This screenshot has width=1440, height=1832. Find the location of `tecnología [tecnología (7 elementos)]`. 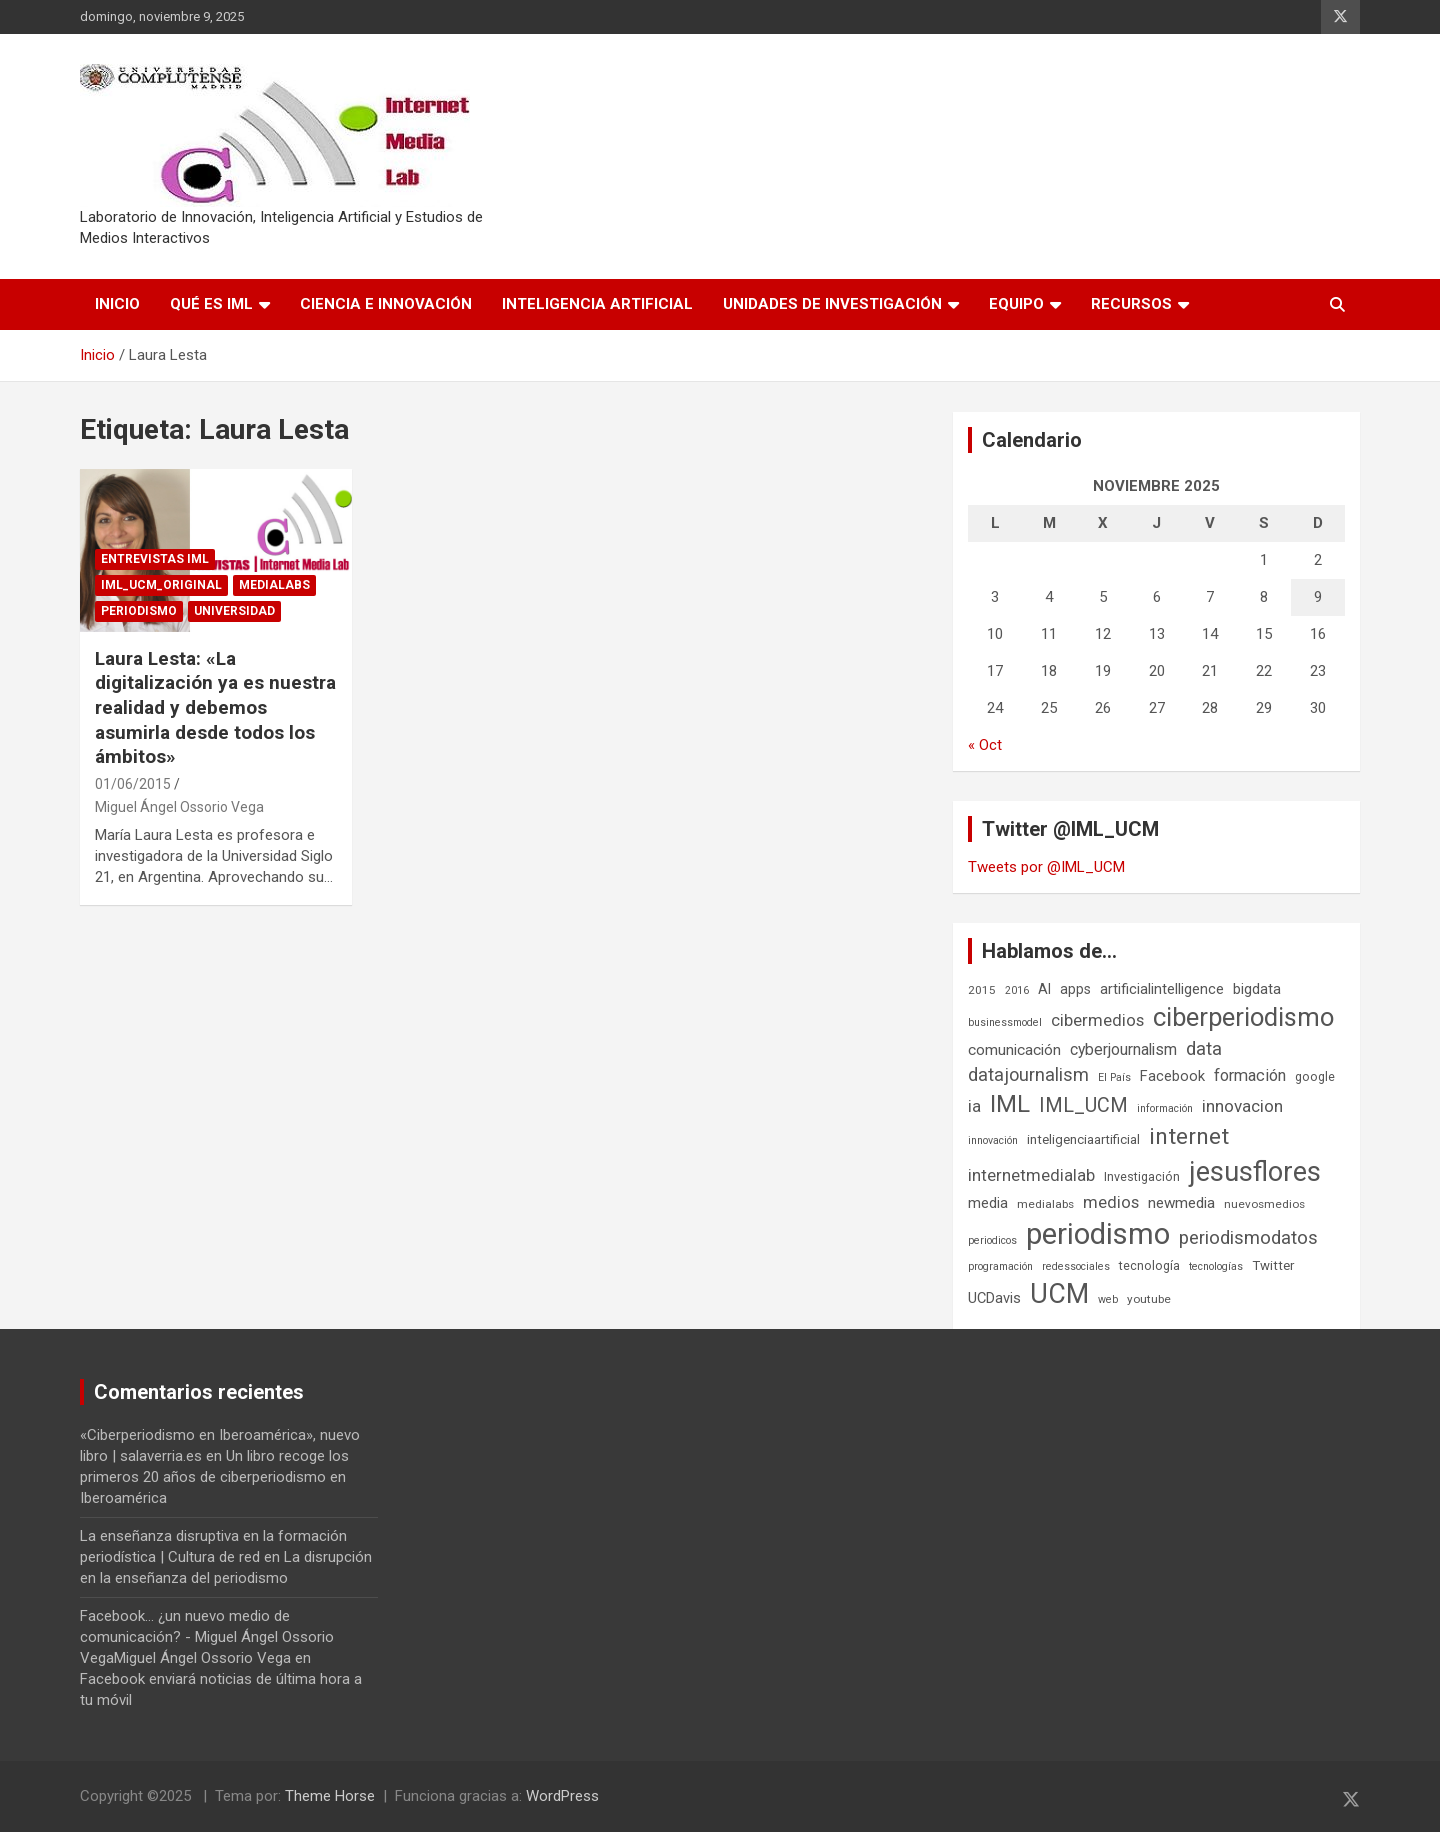

tecnología [tecnología (7 elementos)] is located at coordinates (1149, 1265).